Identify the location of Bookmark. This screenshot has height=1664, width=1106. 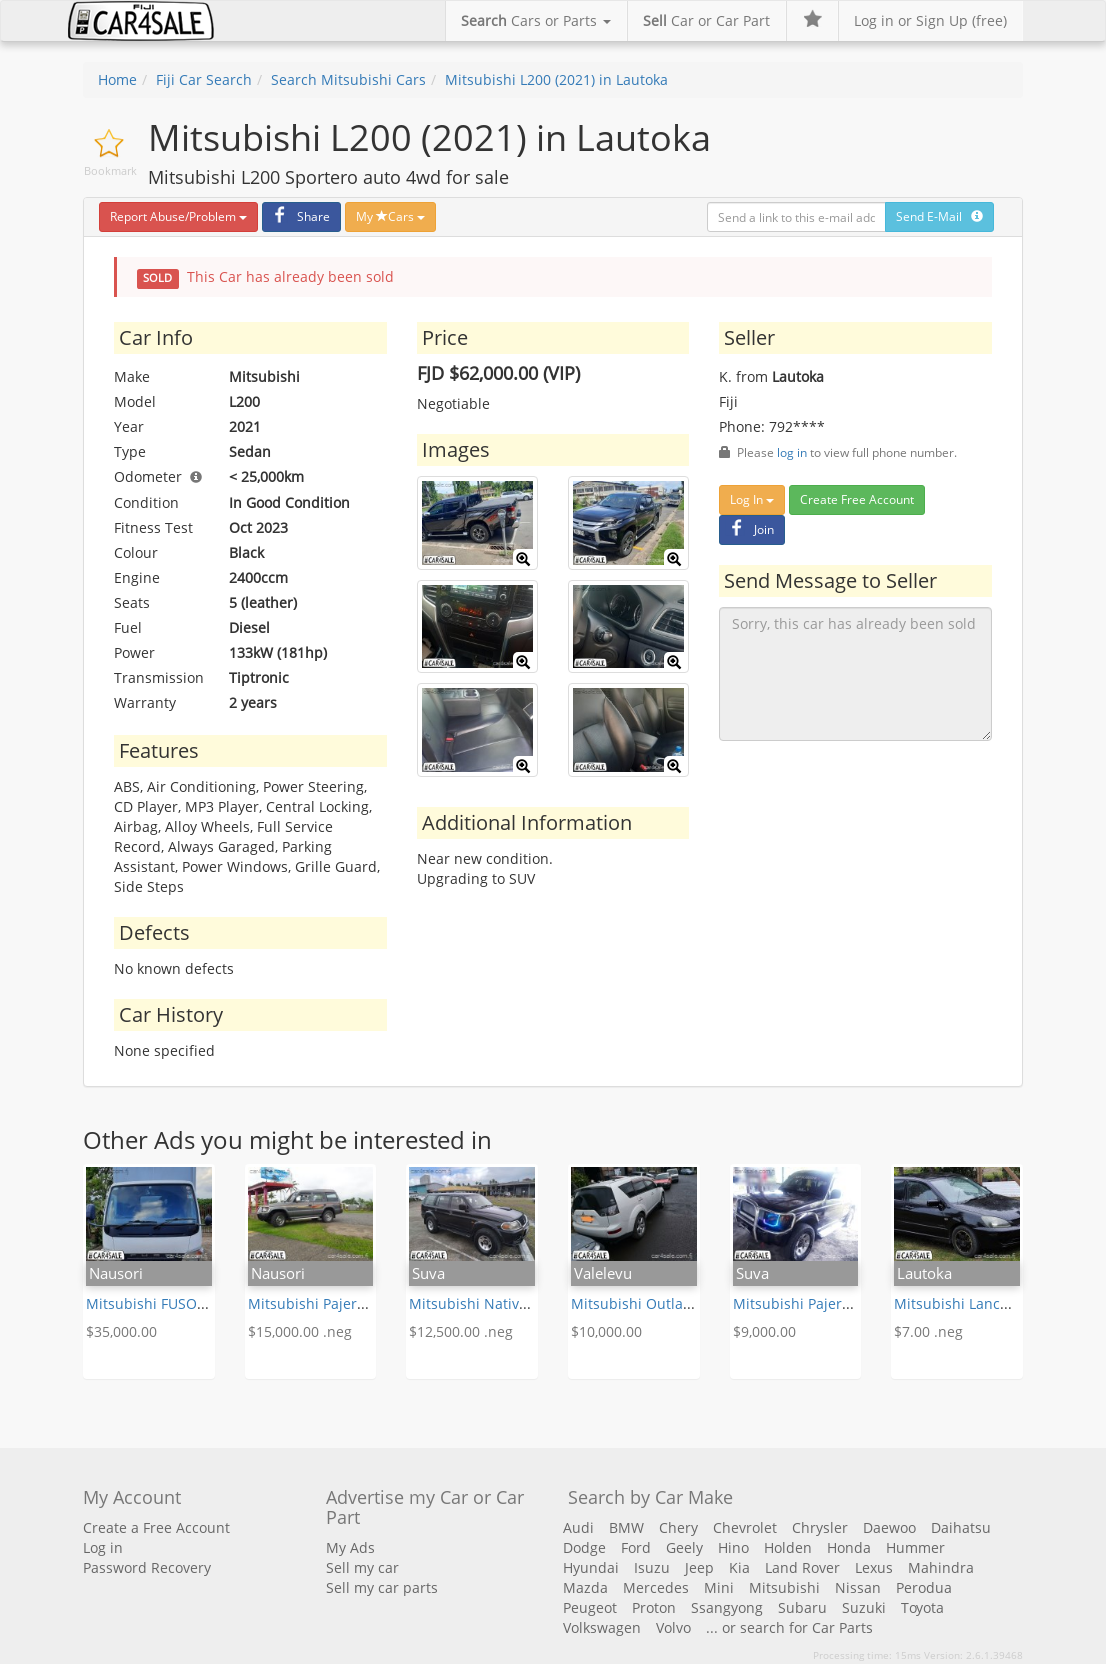
(110, 170).